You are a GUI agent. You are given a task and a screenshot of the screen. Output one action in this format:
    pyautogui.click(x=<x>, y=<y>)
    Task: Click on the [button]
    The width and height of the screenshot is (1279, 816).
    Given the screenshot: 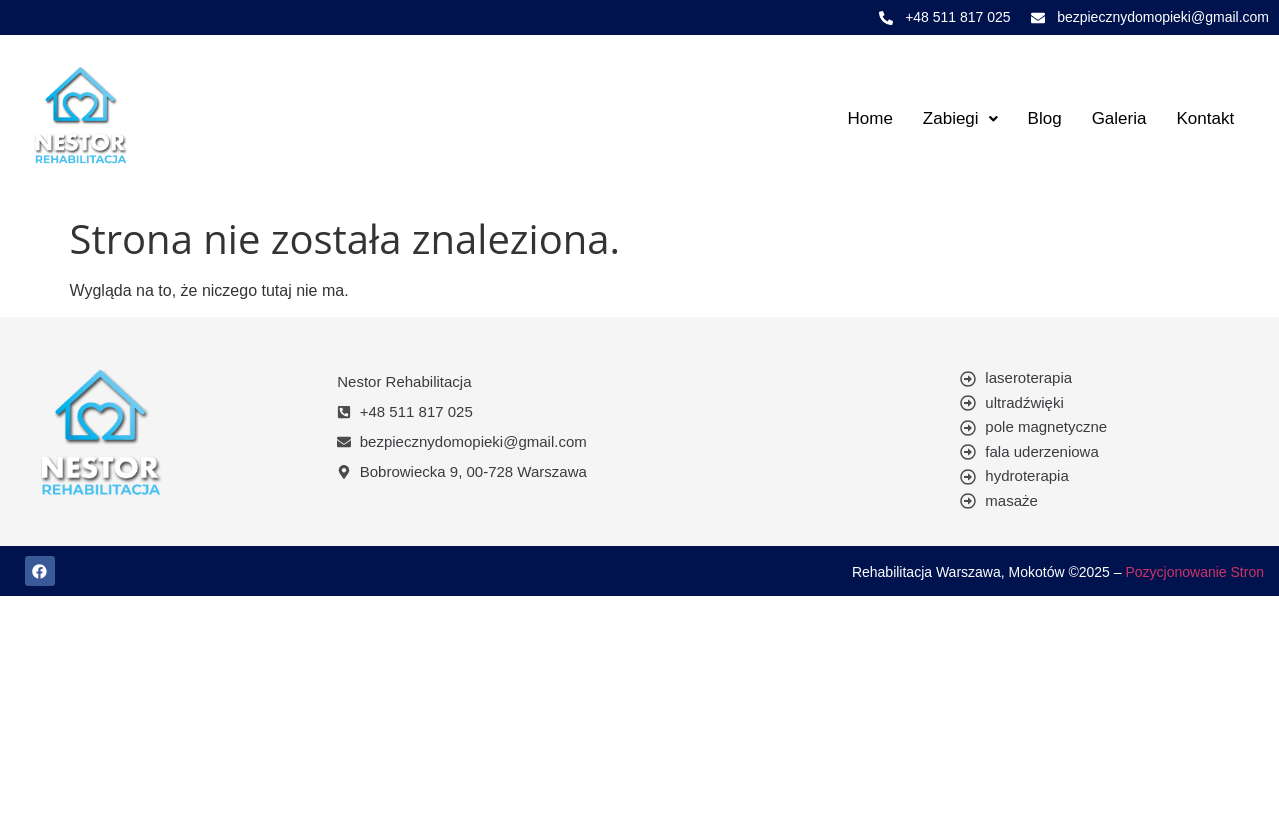 What is the action you would take?
    pyautogui.click(x=960, y=118)
    